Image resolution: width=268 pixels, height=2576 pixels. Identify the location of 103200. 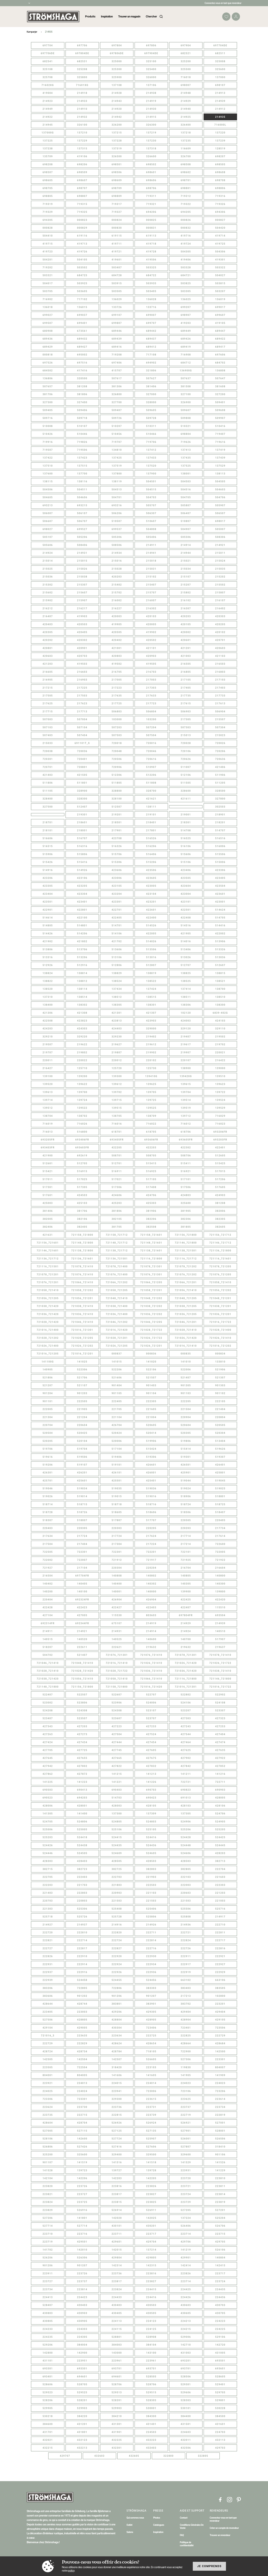
(151, 719).